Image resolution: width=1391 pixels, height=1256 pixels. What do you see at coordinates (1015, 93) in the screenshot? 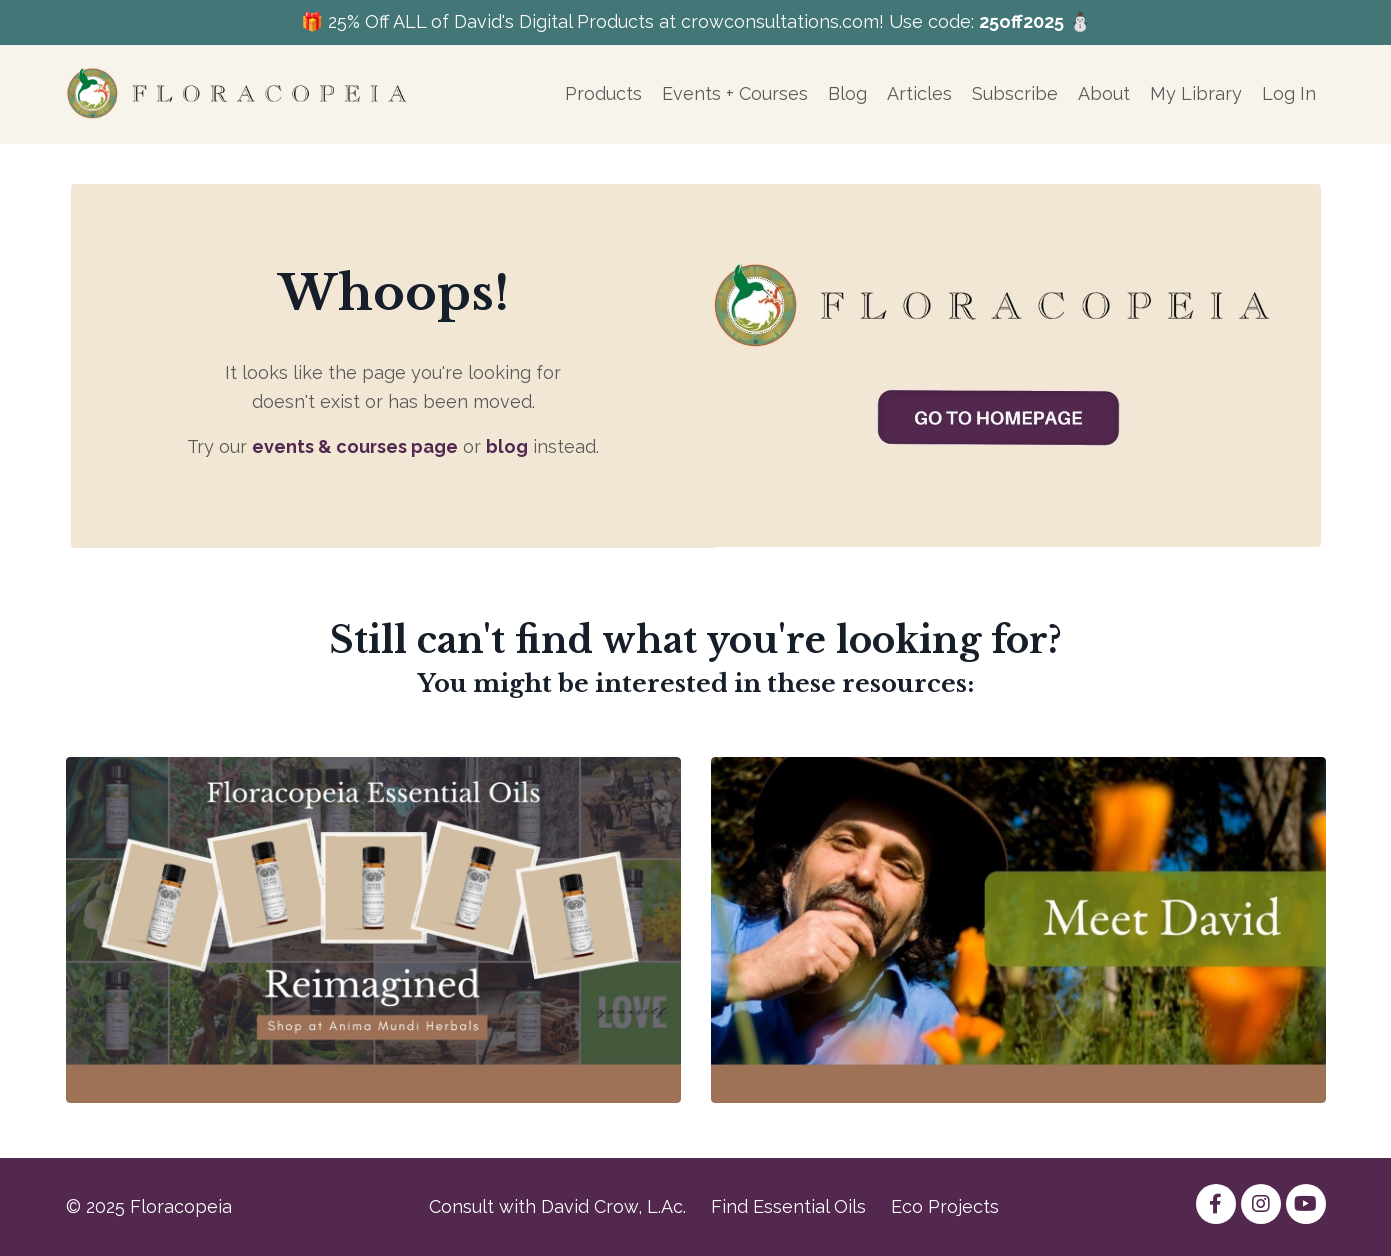
I see `Subscribe` at bounding box center [1015, 93].